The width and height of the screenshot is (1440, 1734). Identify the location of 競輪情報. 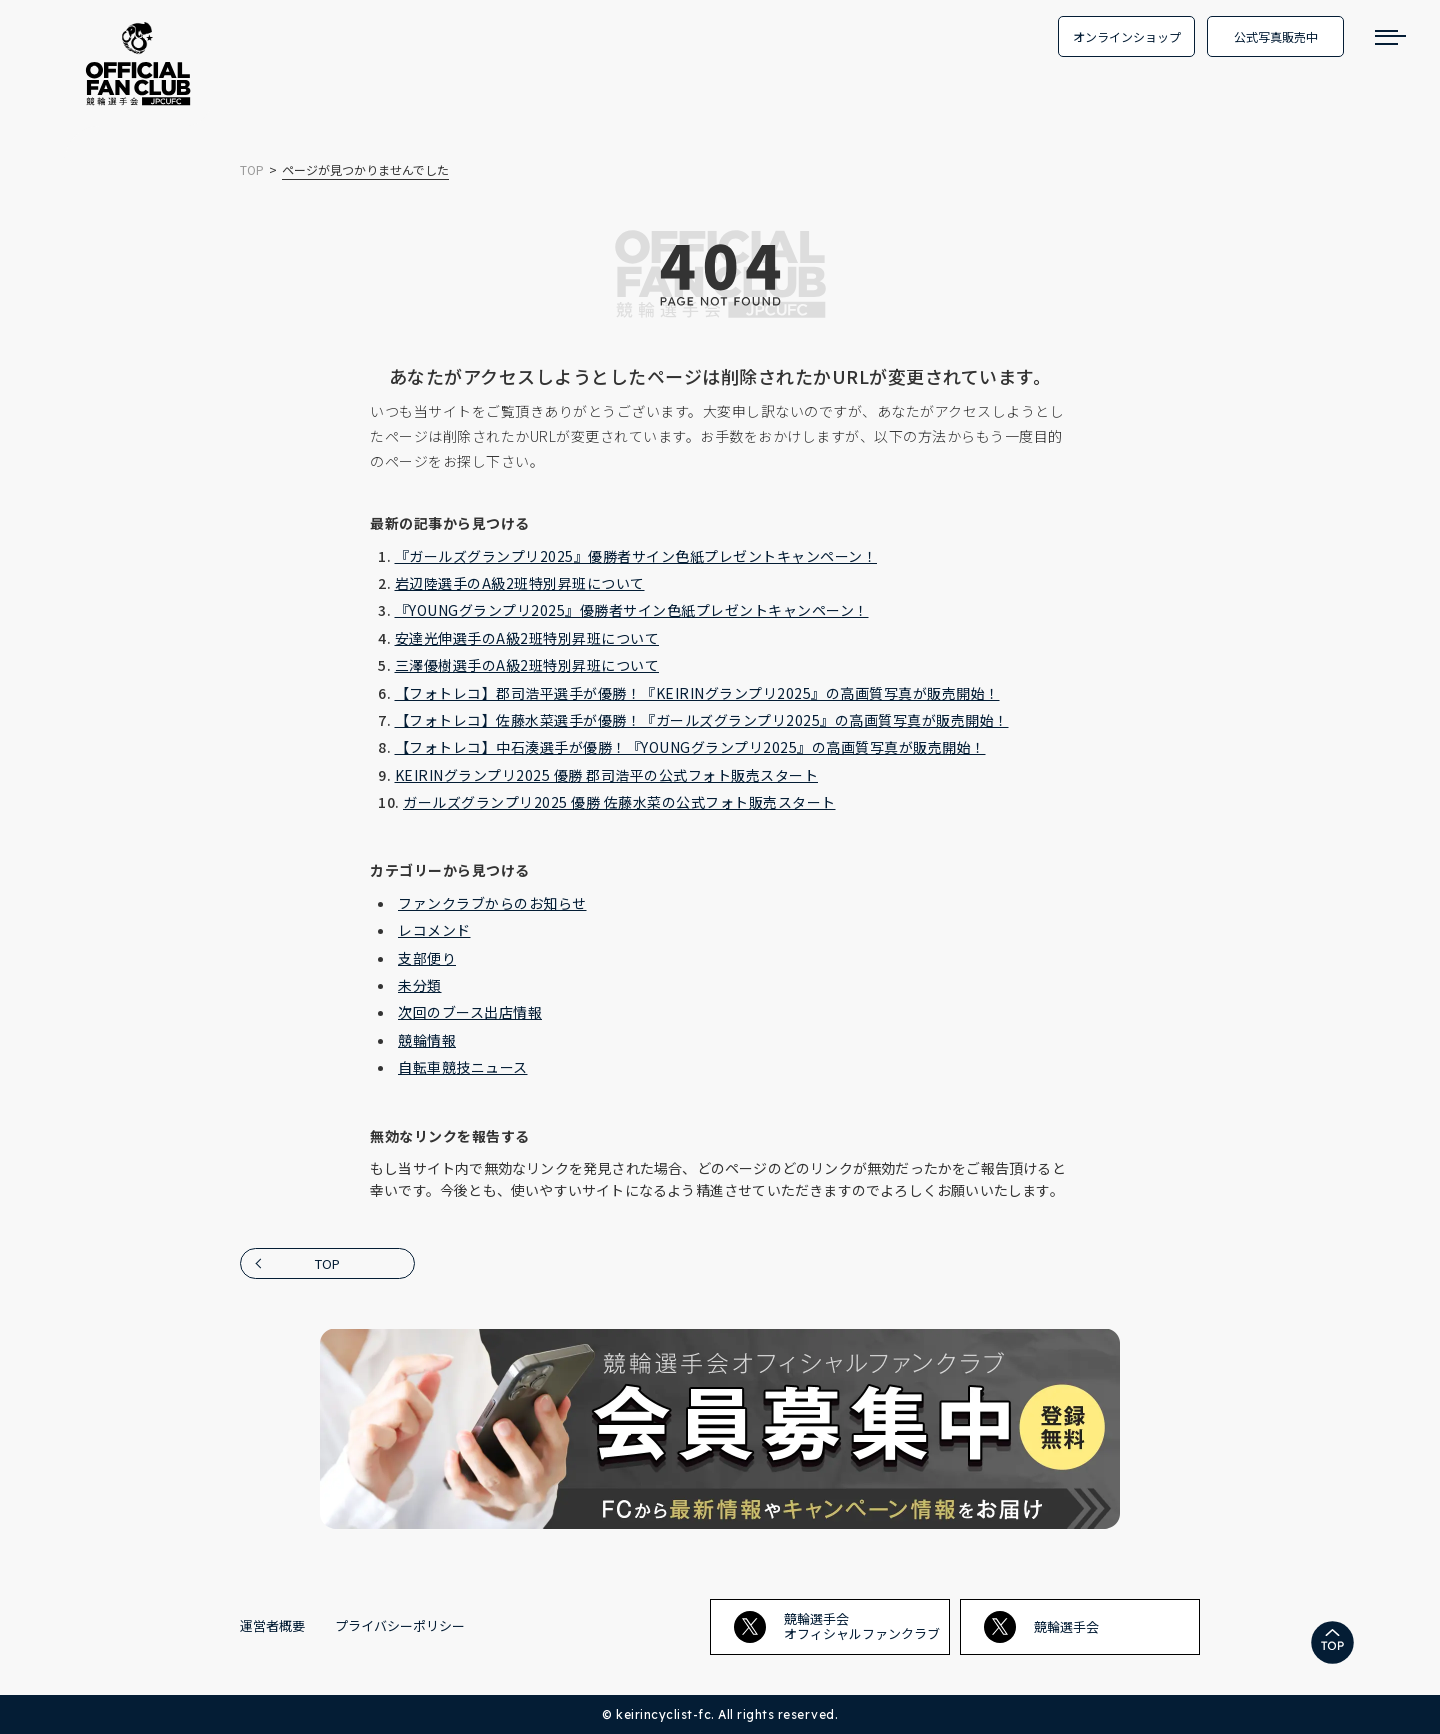
(427, 1040).